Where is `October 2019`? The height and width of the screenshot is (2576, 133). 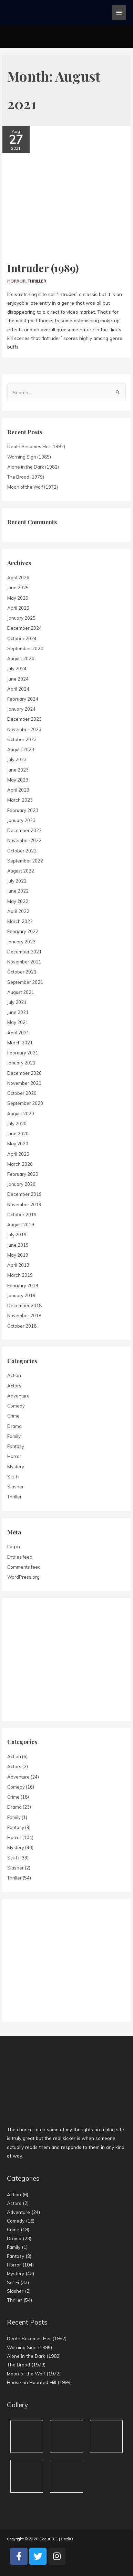 October 2019 is located at coordinates (22, 1214).